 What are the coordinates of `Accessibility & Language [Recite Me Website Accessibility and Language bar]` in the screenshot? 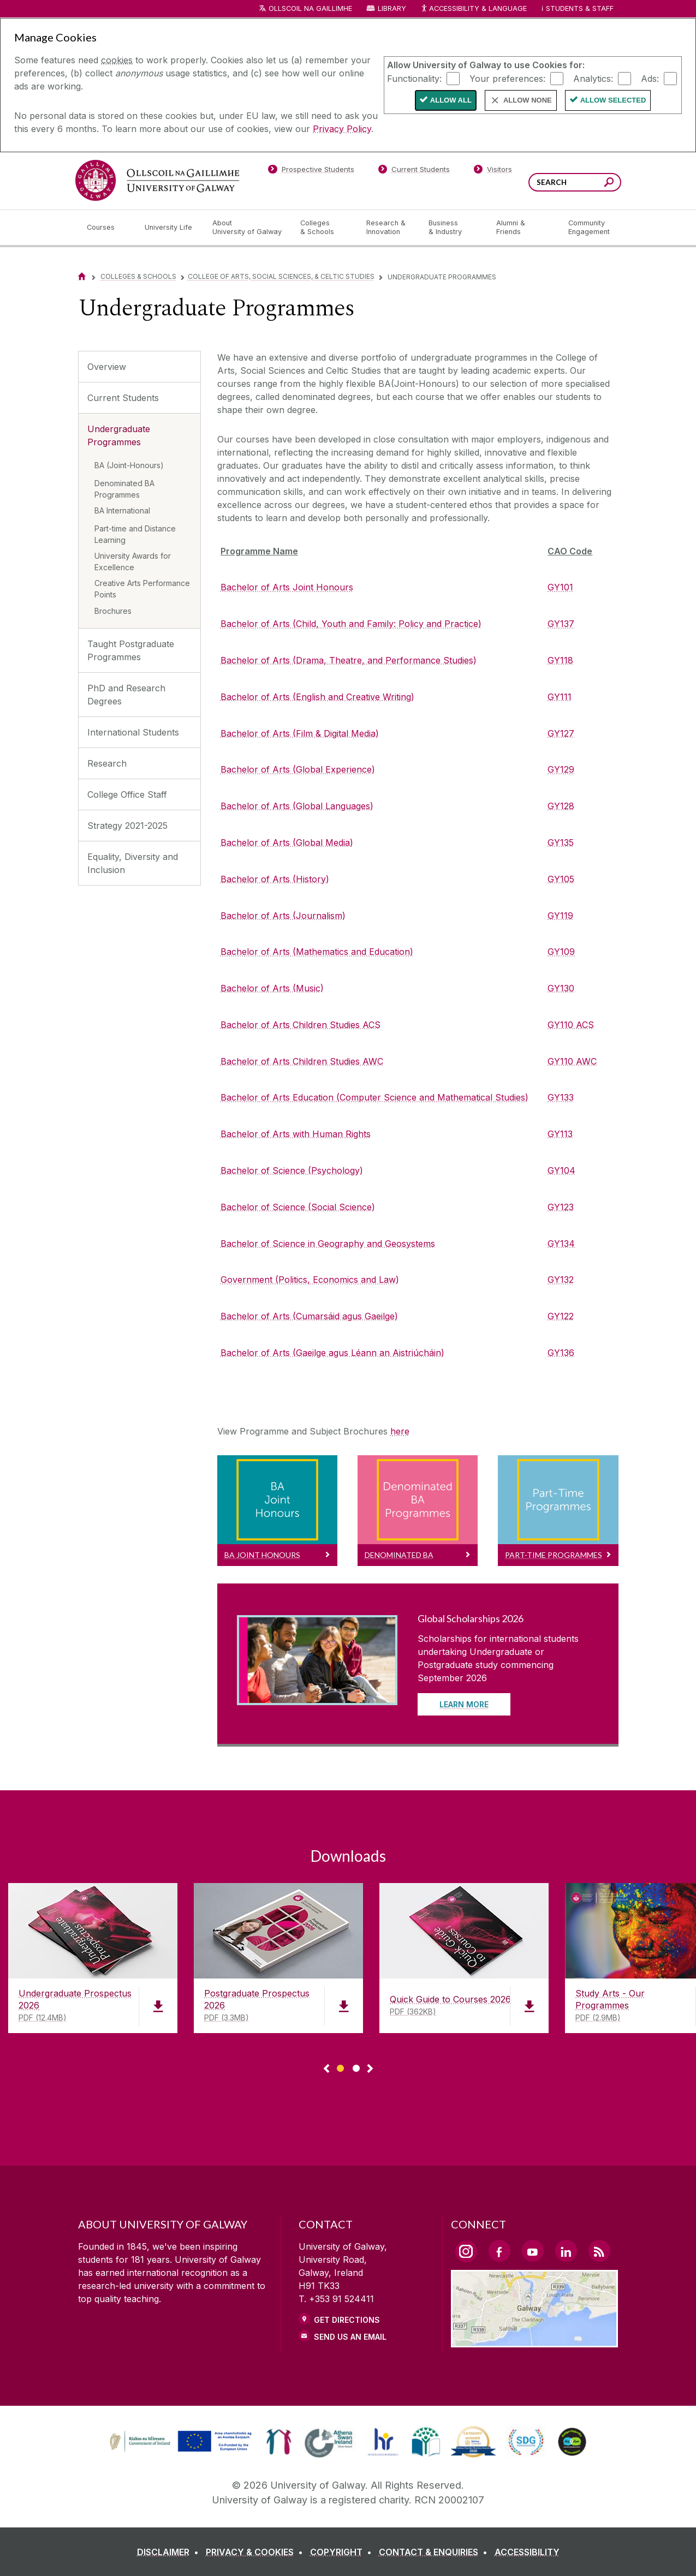 It's located at (474, 9).